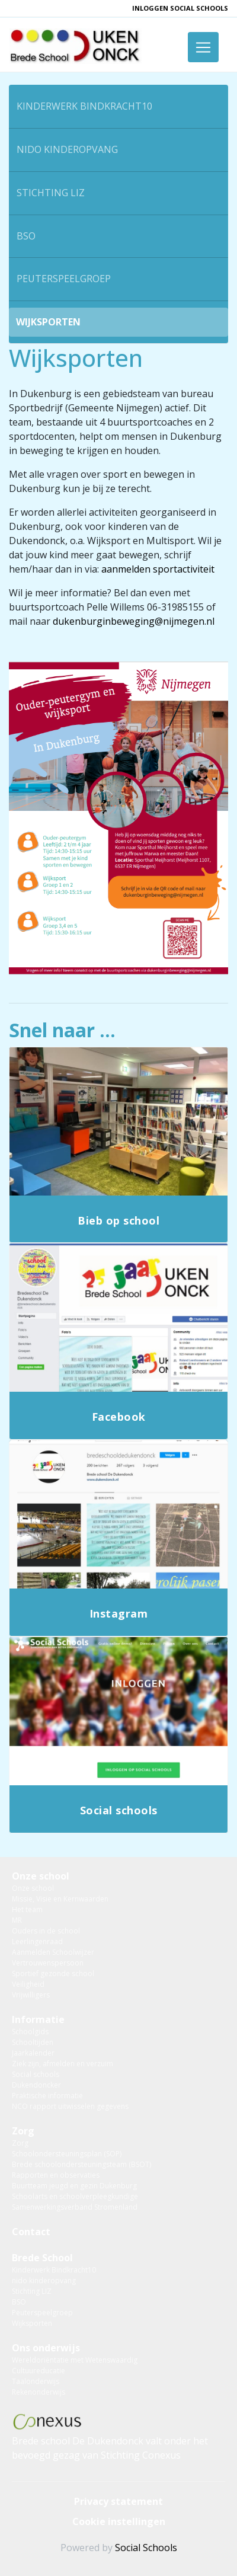  Describe the element at coordinates (35, 2074) in the screenshot. I see `Social schools` at that location.